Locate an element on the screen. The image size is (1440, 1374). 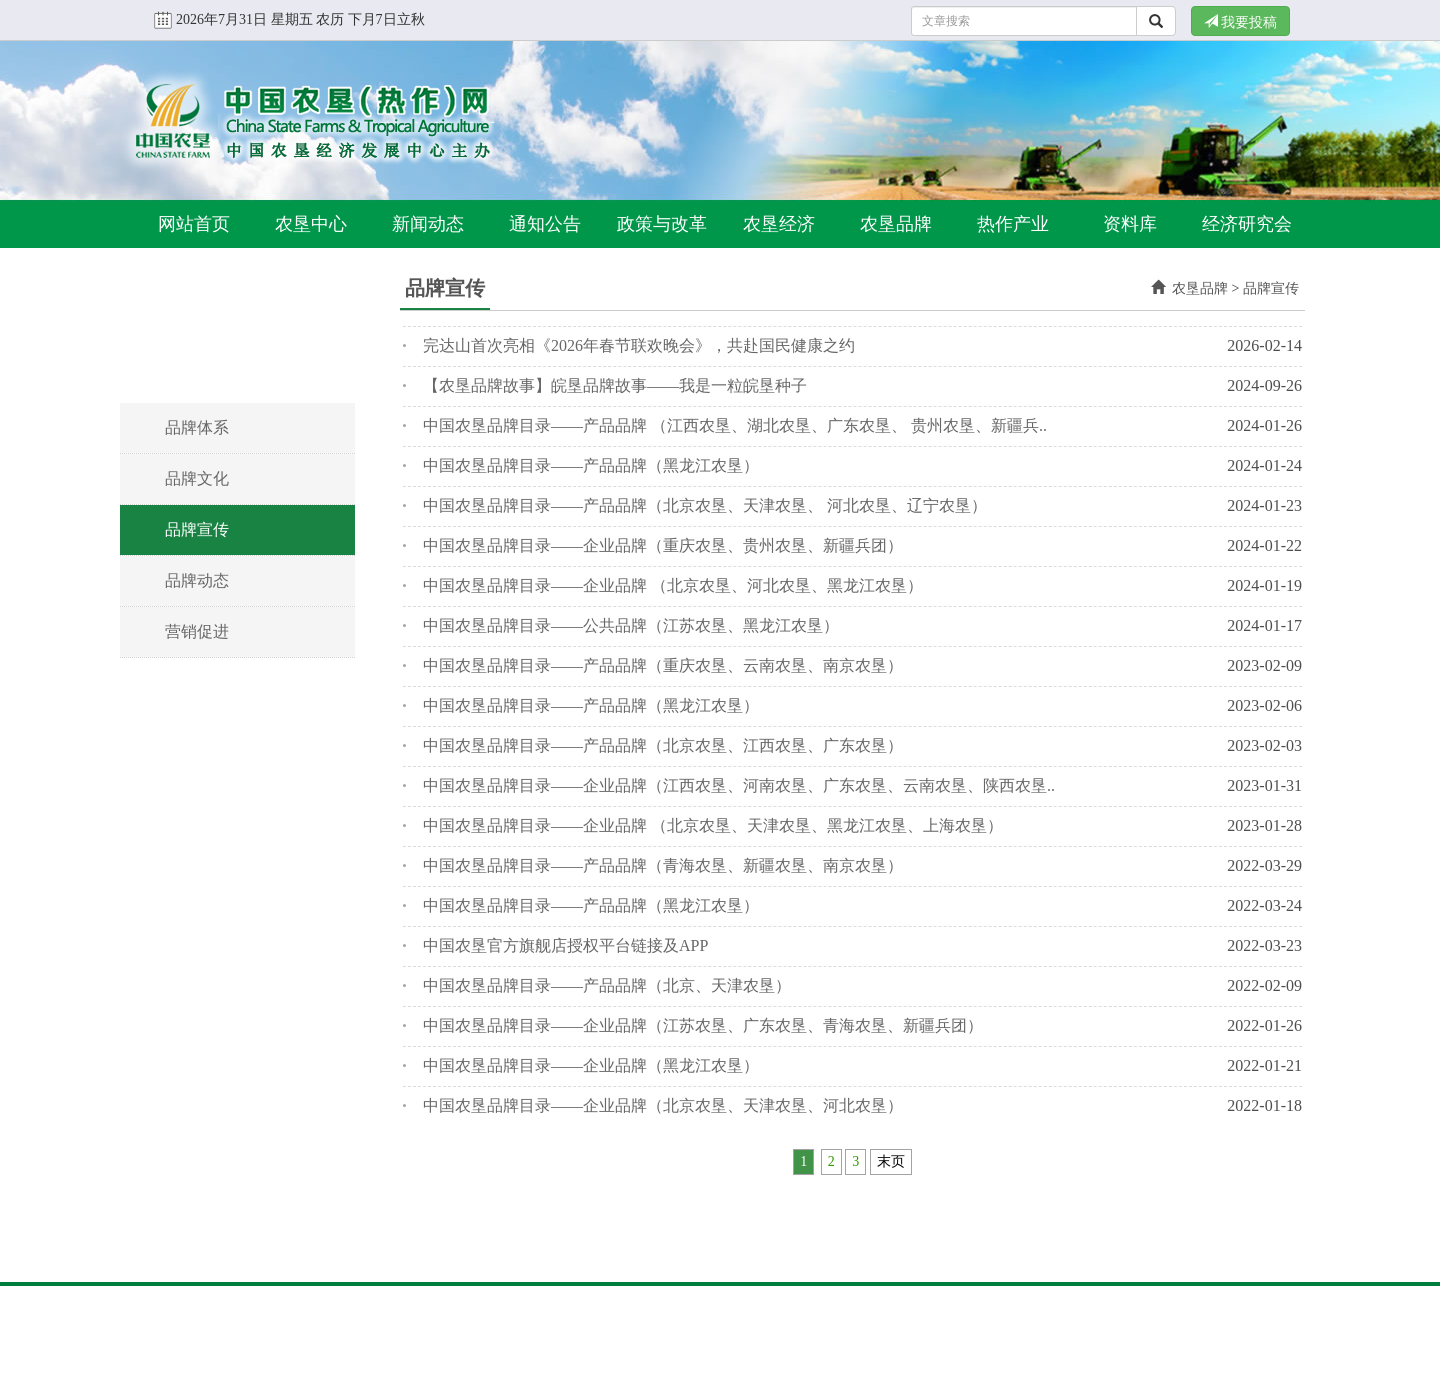
新闻动态 is located at coordinates (428, 224).